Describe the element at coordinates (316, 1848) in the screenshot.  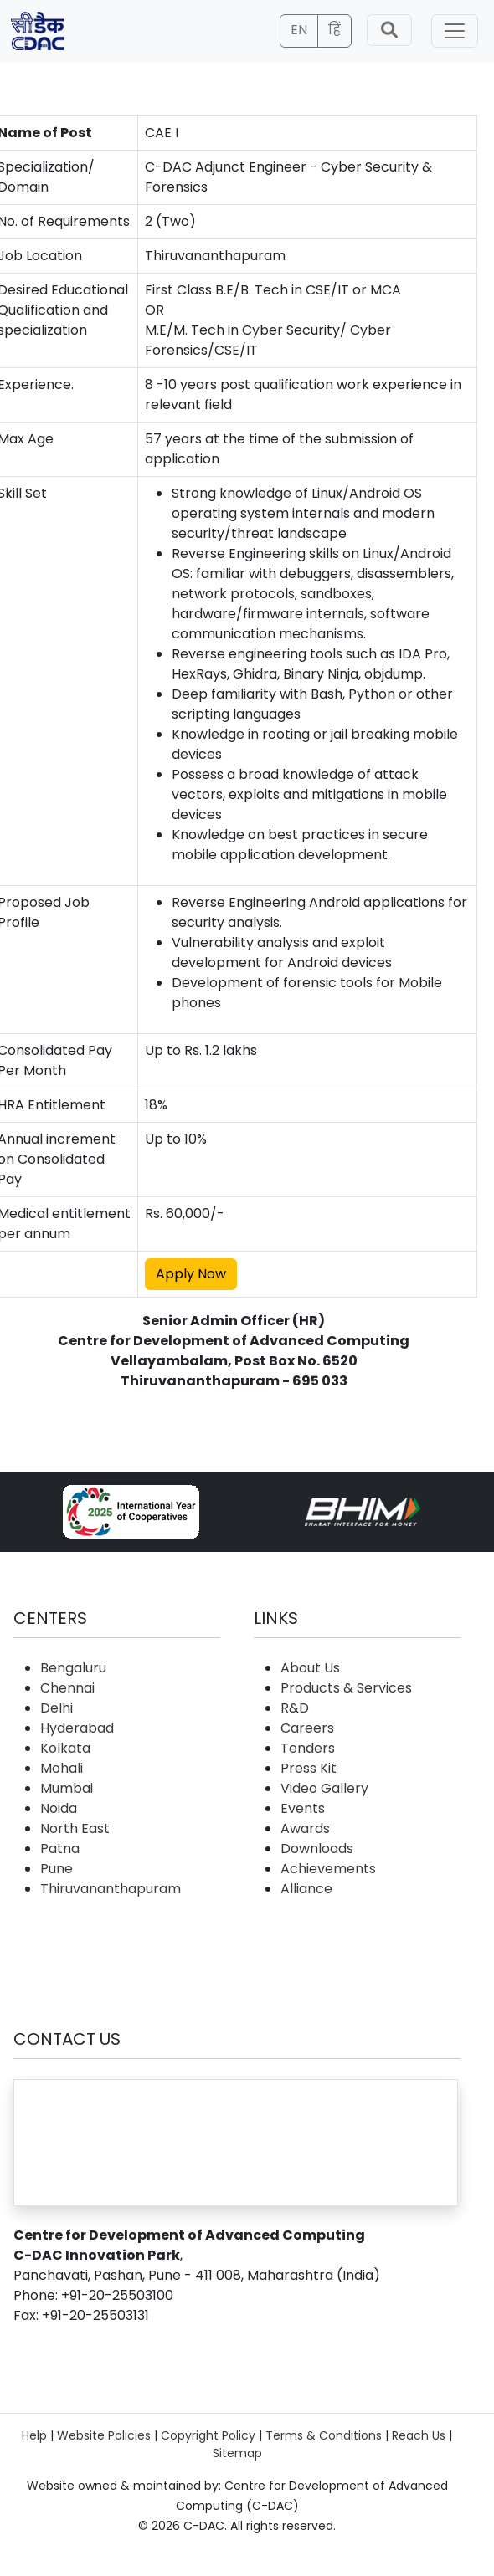
I see `Downloads` at that location.